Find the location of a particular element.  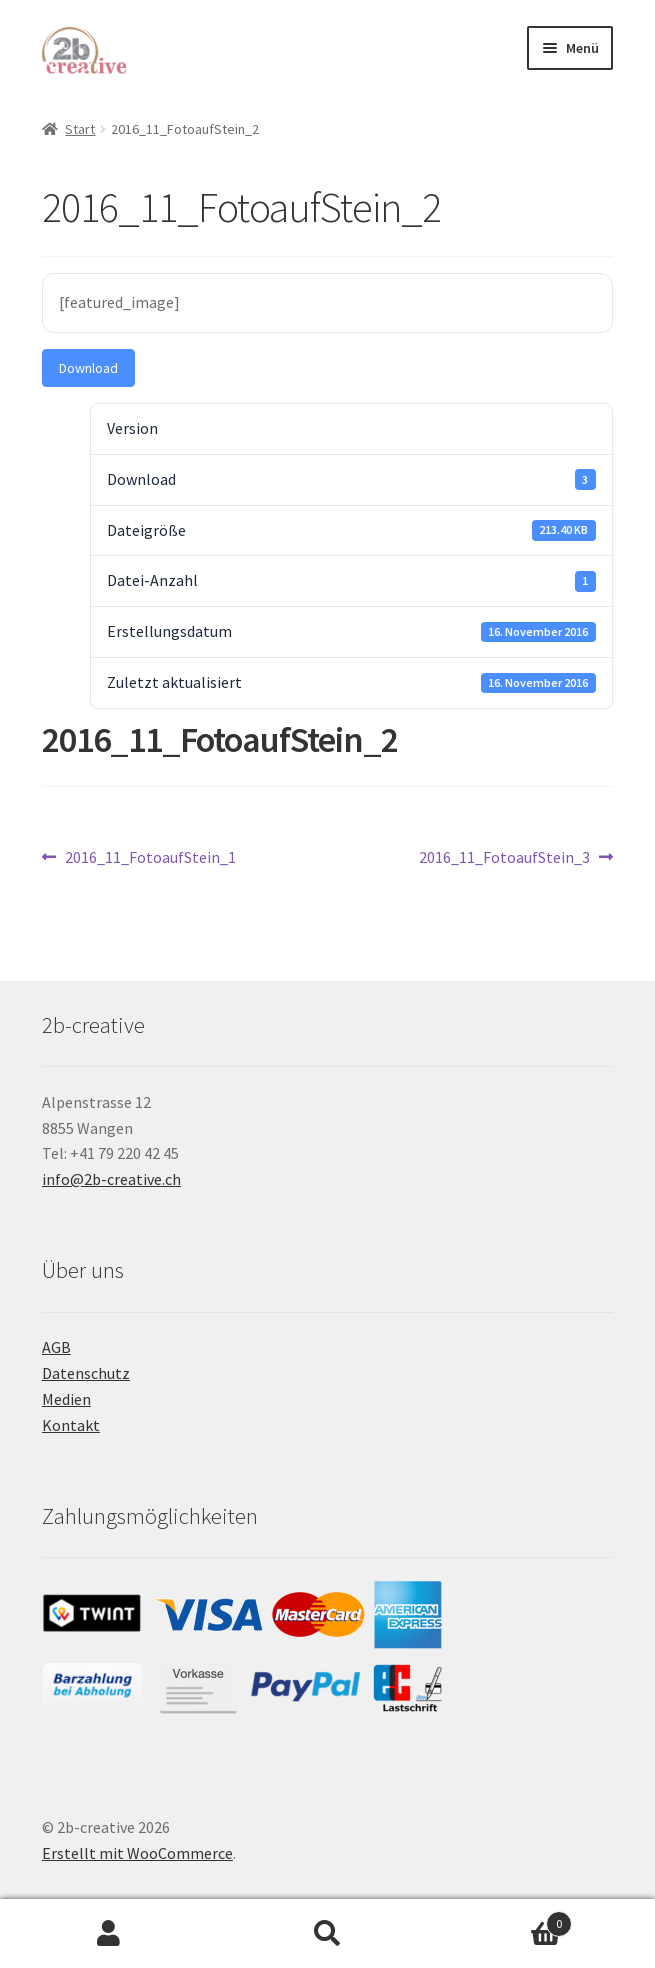

Start is located at coordinates (80, 129).